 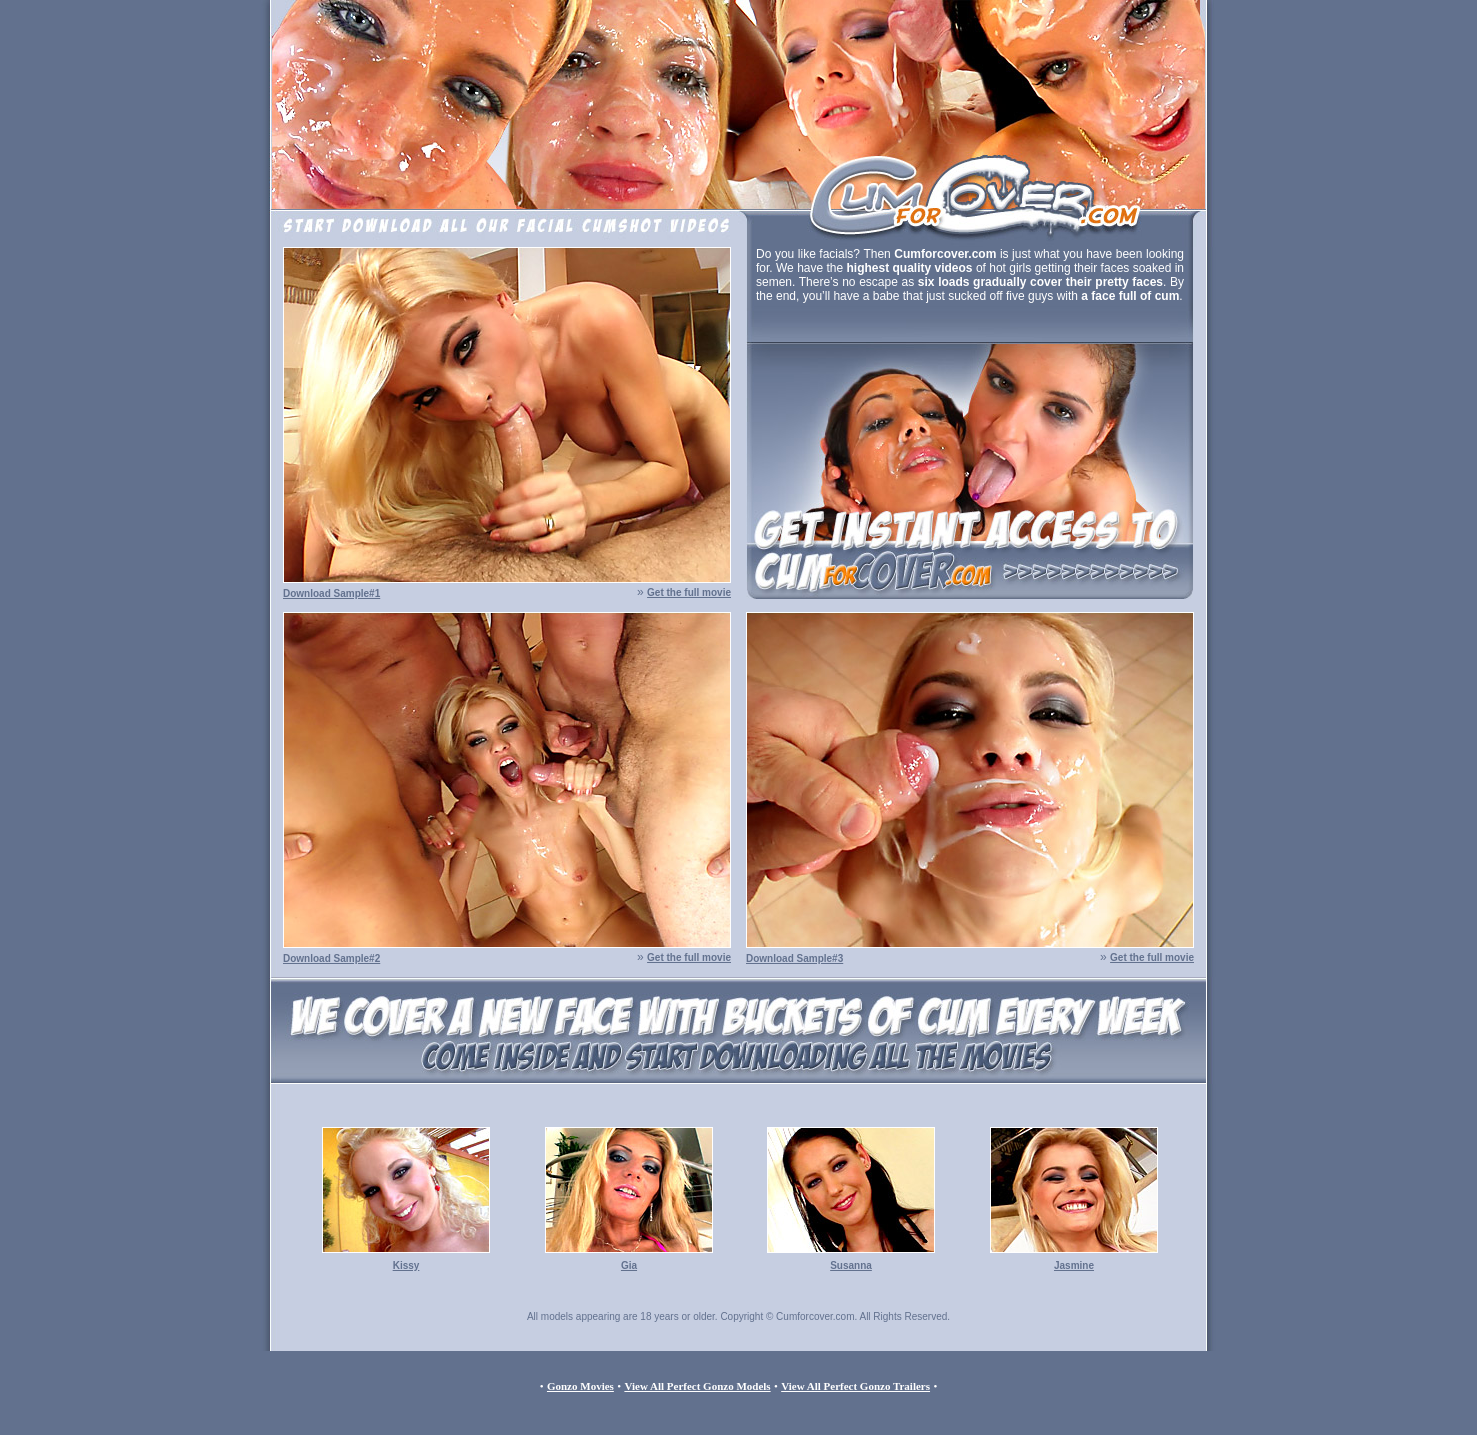 What do you see at coordinates (851, 1265) in the screenshot?
I see `Susanna` at bounding box center [851, 1265].